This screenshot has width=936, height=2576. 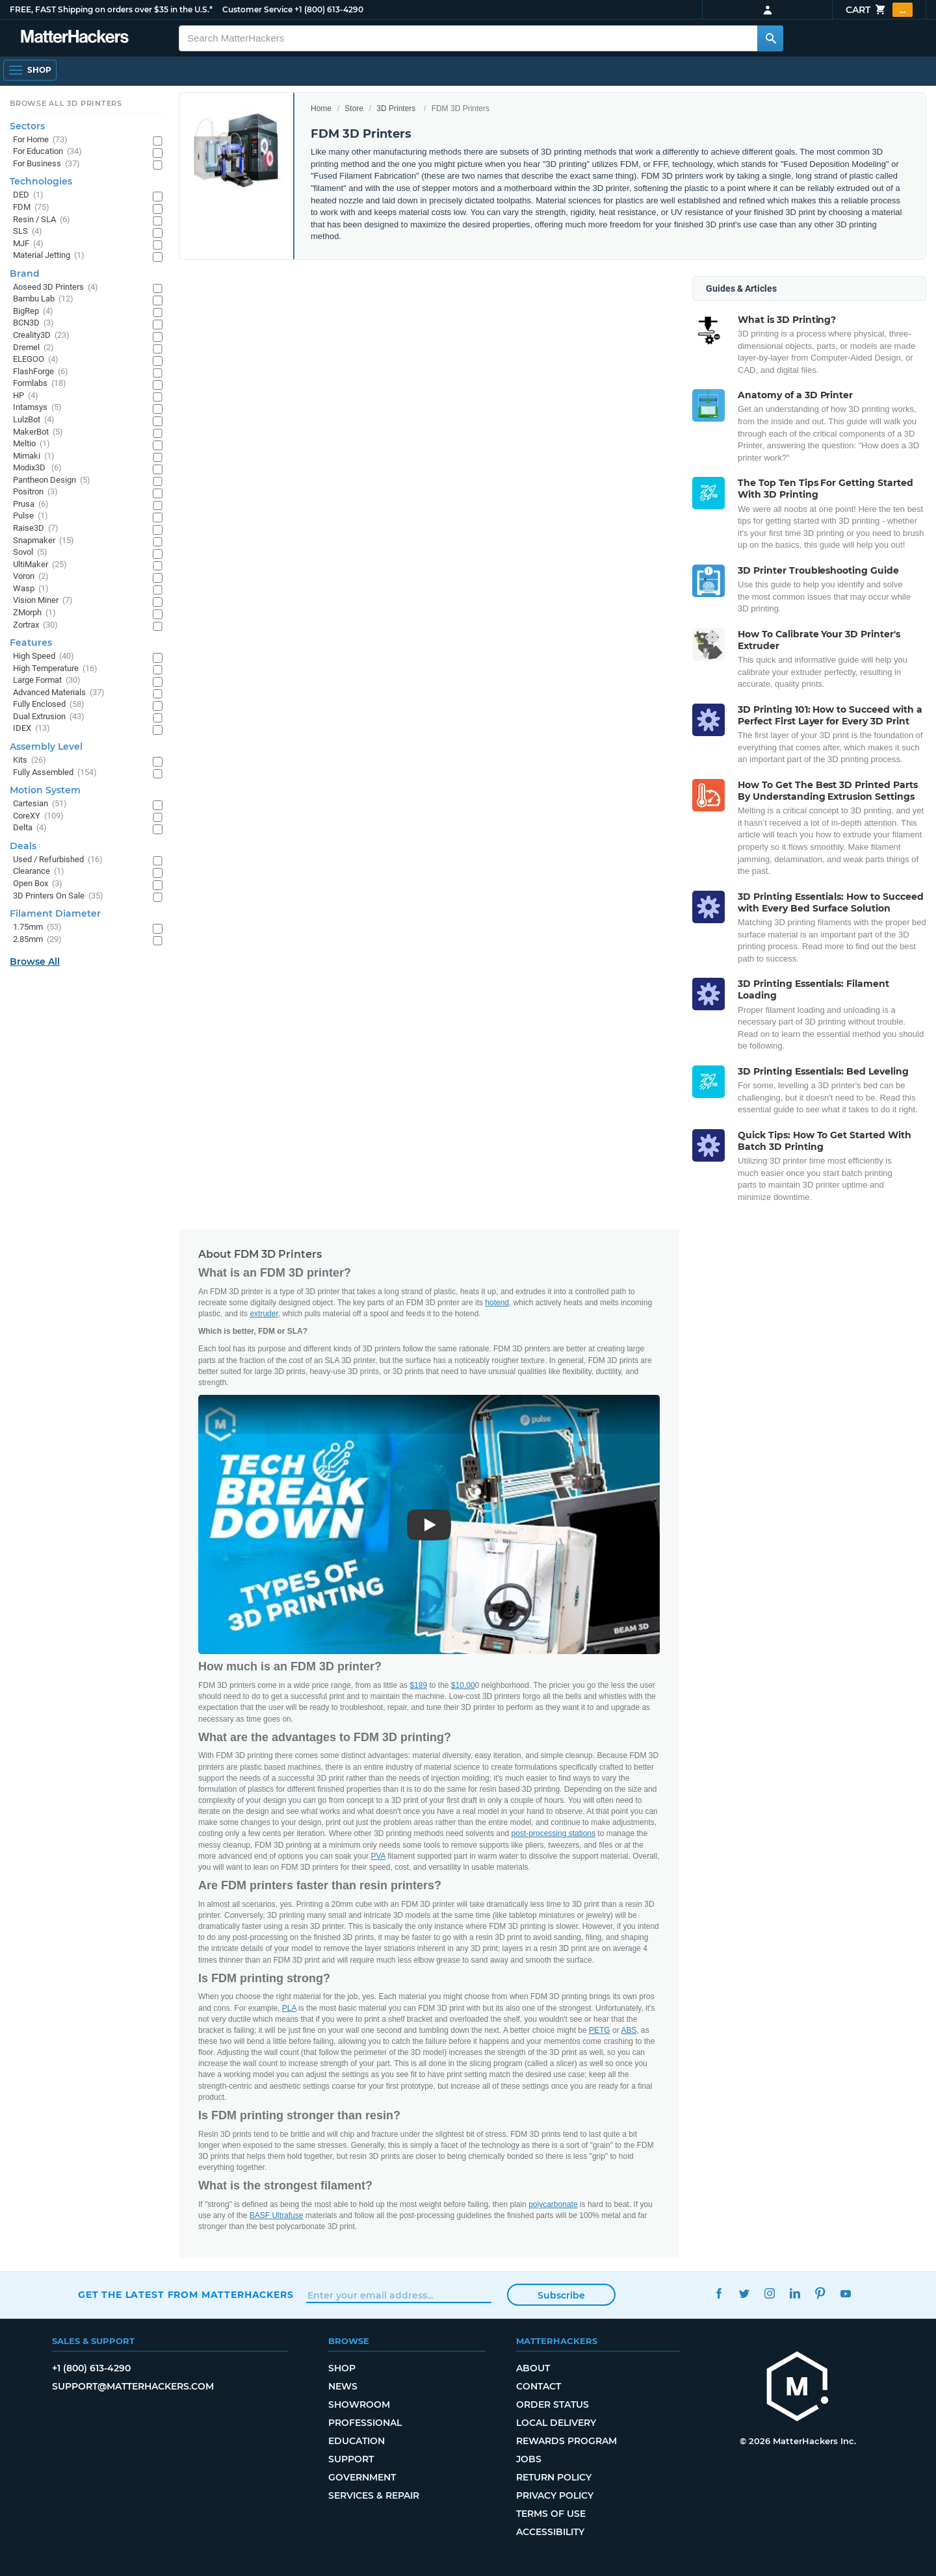 What do you see at coordinates (25, 273) in the screenshot?
I see `Brand` at bounding box center [25, 273].